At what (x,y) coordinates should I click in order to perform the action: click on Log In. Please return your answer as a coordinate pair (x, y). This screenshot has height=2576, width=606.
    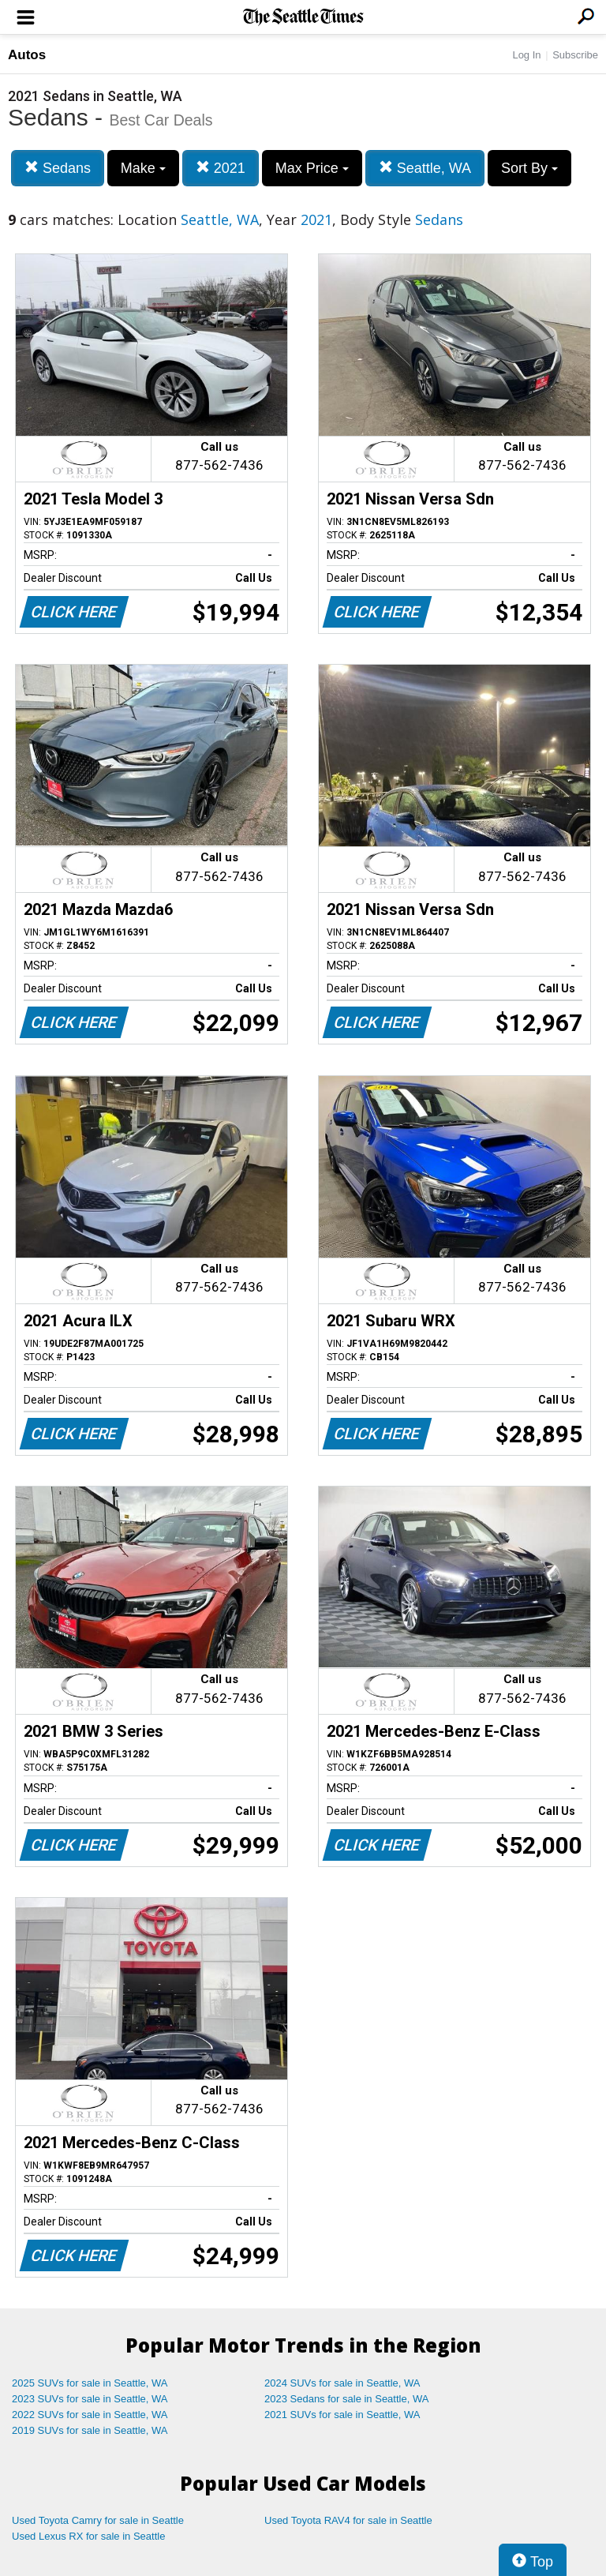
    Looking at the image, I should click on (526, 55).